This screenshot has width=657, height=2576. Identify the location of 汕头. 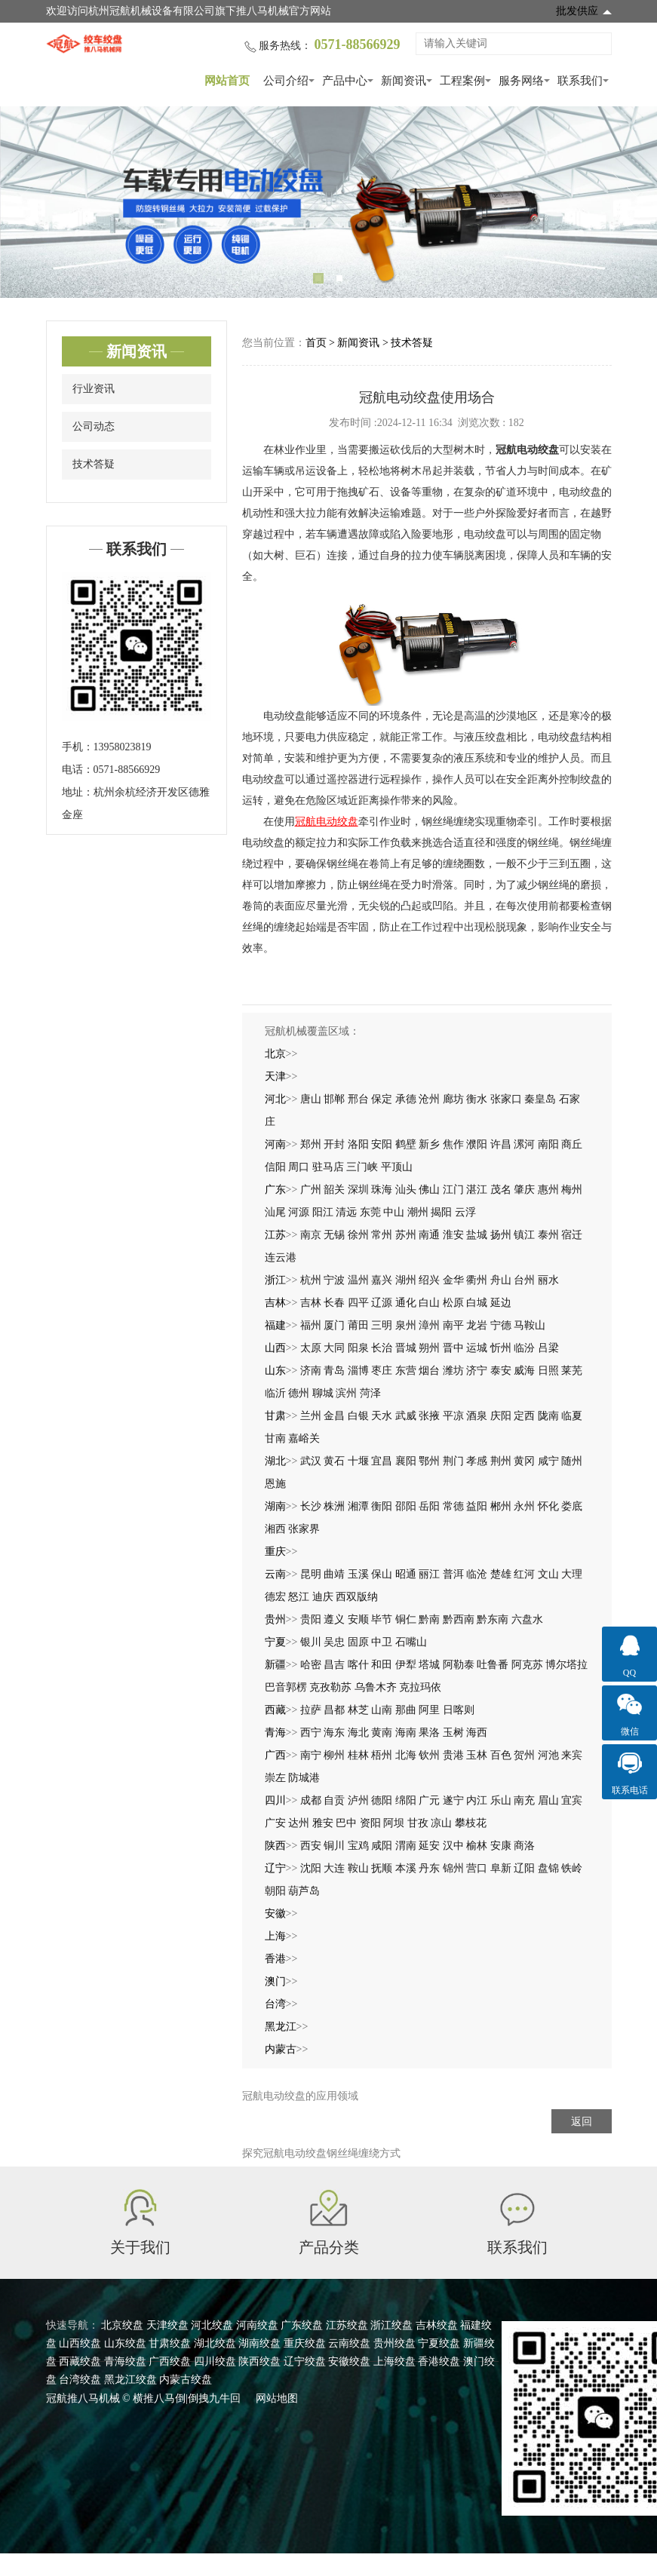
(405, 1189).